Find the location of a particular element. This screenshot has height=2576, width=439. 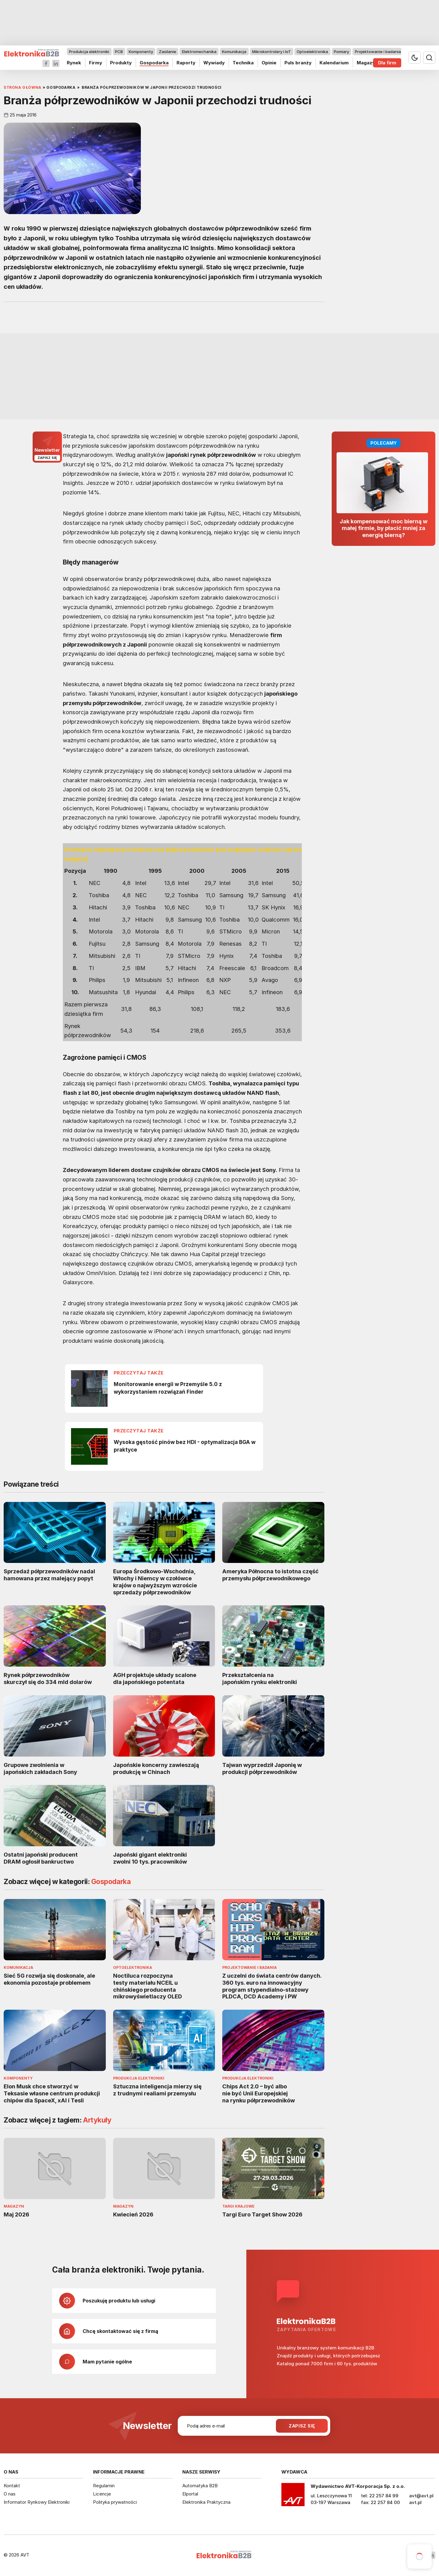

Regulamin is located at coordinates (104, 2485).